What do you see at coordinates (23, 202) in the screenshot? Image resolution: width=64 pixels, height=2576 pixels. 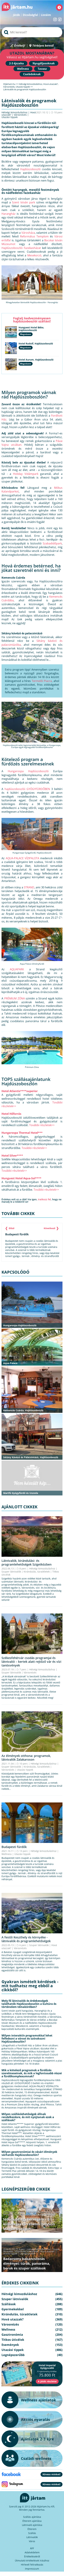 I see `Szent István park` at bounding box center [23, 202].